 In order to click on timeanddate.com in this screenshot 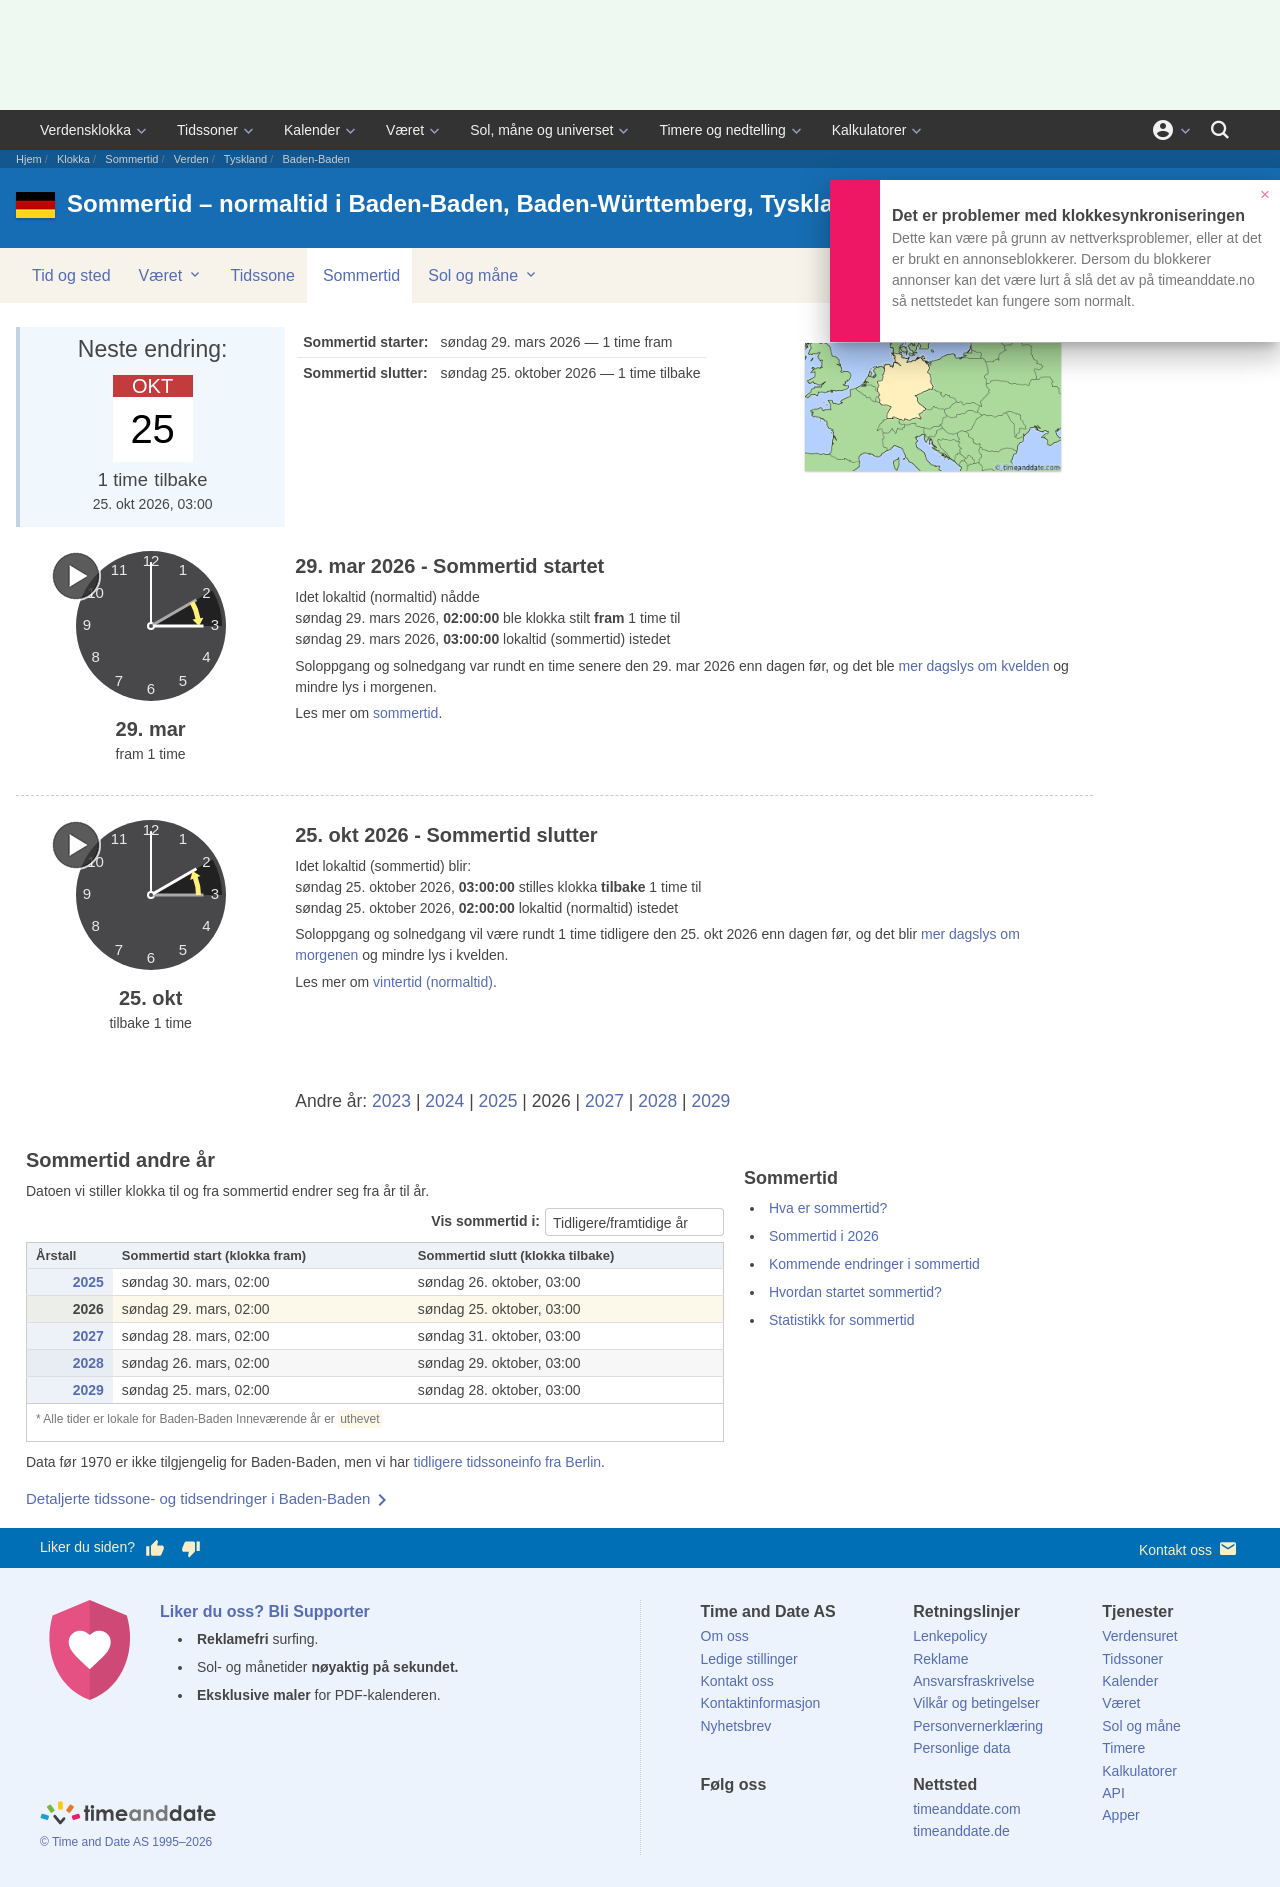, I will do `click(966, 1809)`.